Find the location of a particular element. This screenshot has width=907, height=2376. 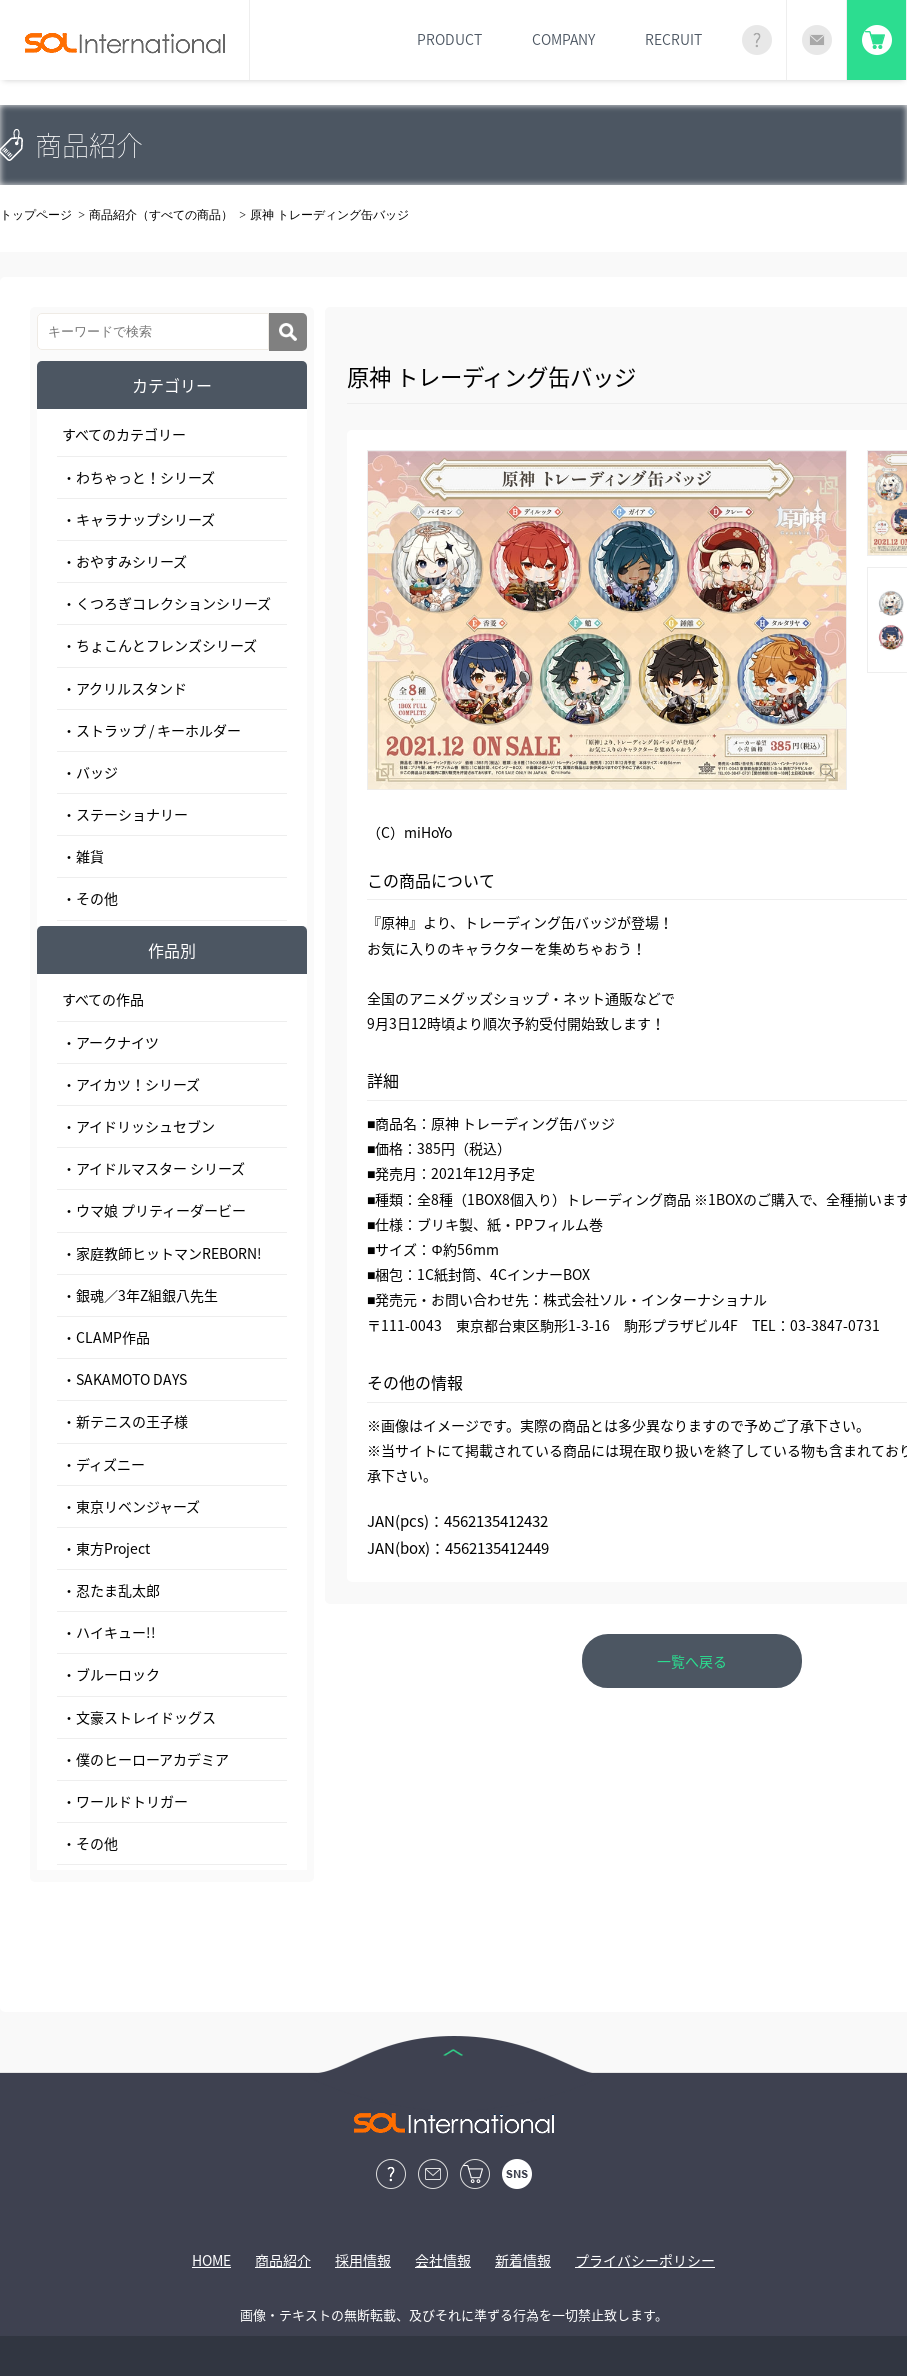

商品紹介 is located at coordinates (283, 2260).